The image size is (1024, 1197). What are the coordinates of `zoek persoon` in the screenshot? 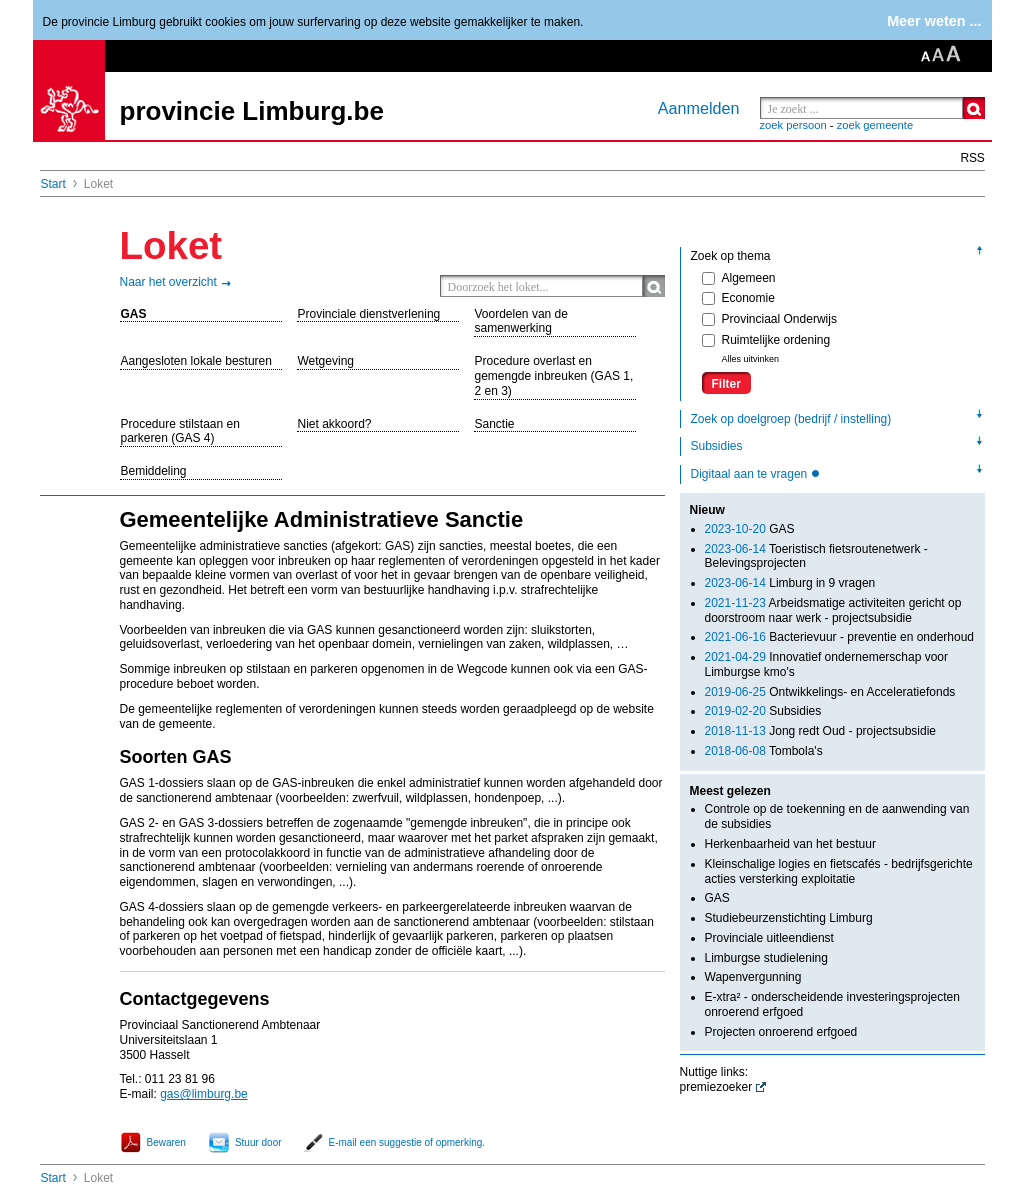 It's located at (793, 125).